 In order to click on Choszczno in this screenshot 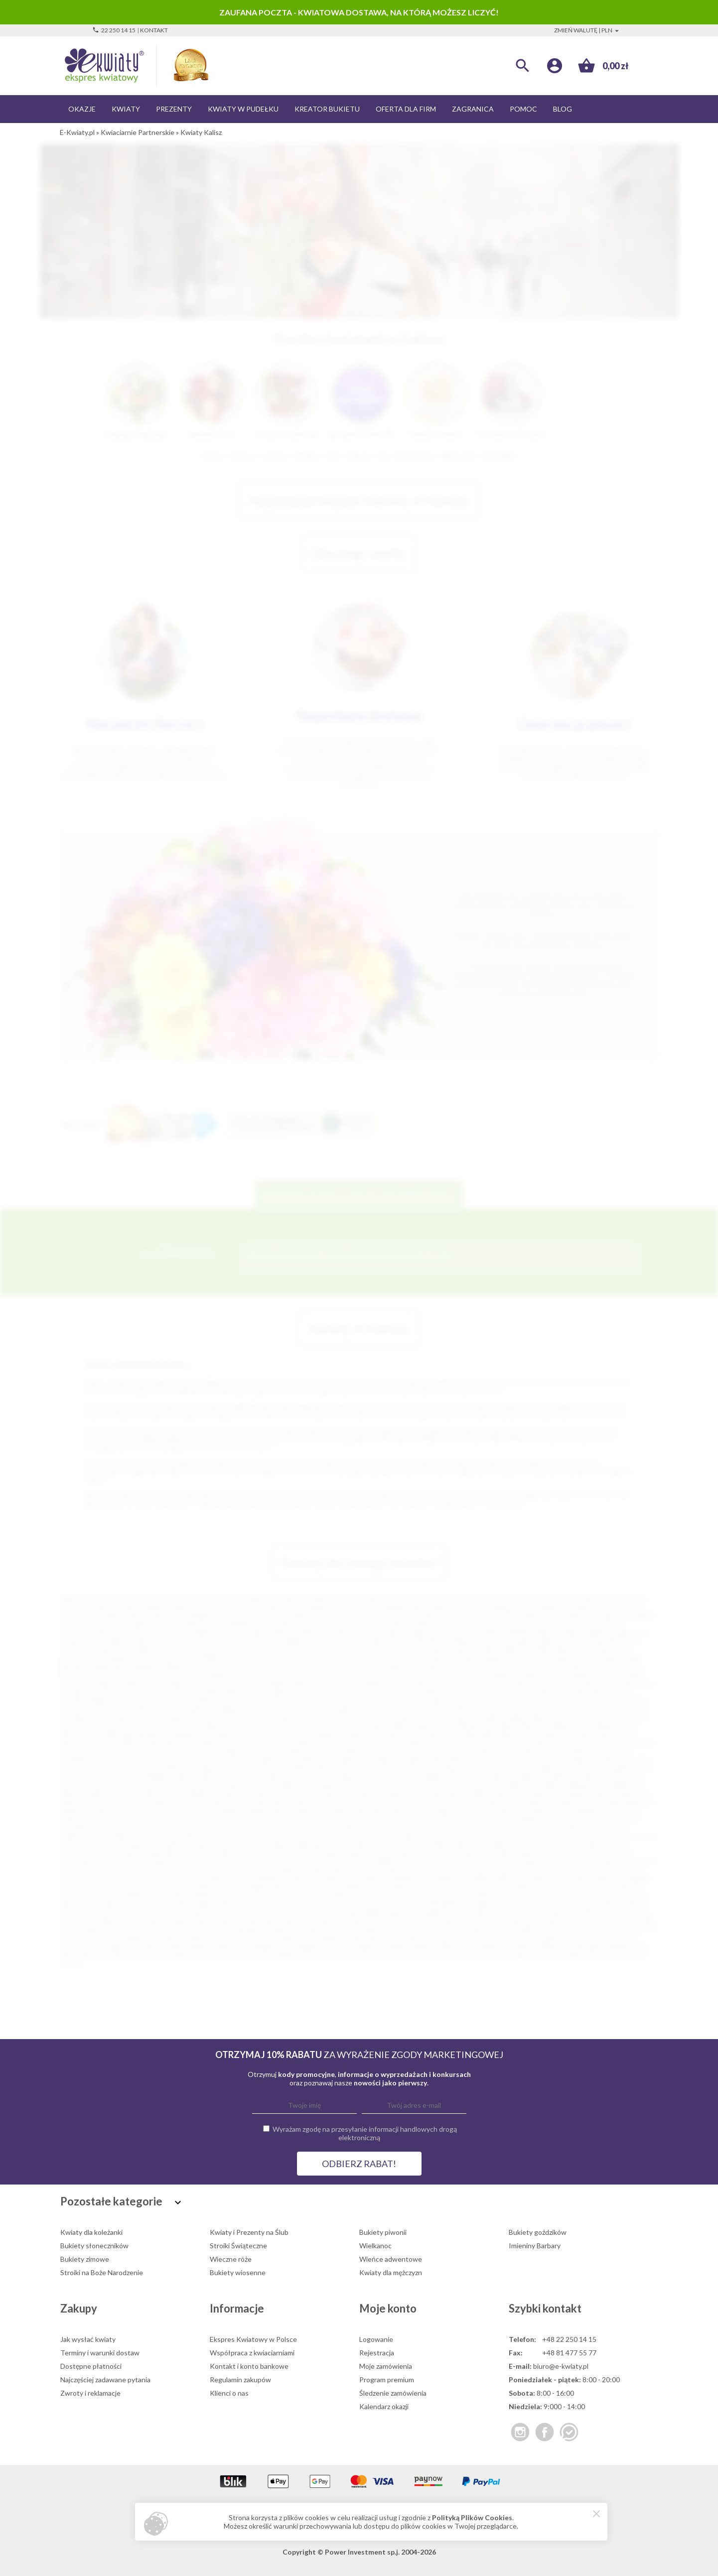, I will do `click(182, 1827)`.